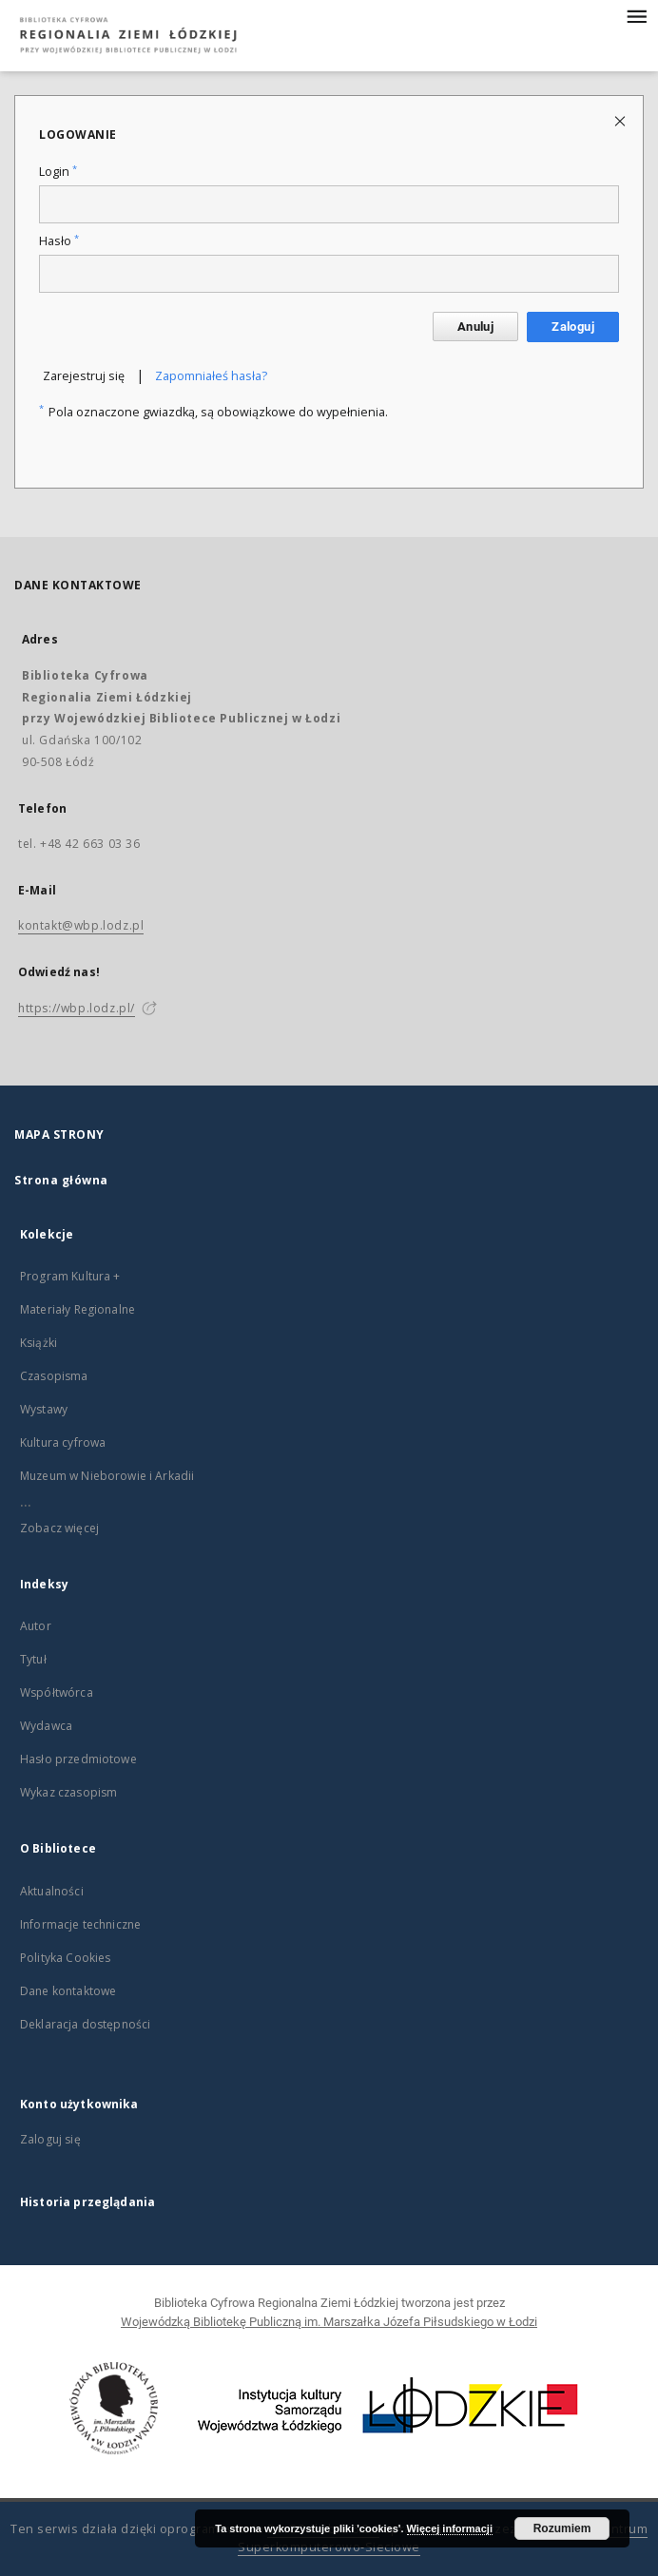  I want to click on Zapomniałeś hasła?, so click(211, 376).